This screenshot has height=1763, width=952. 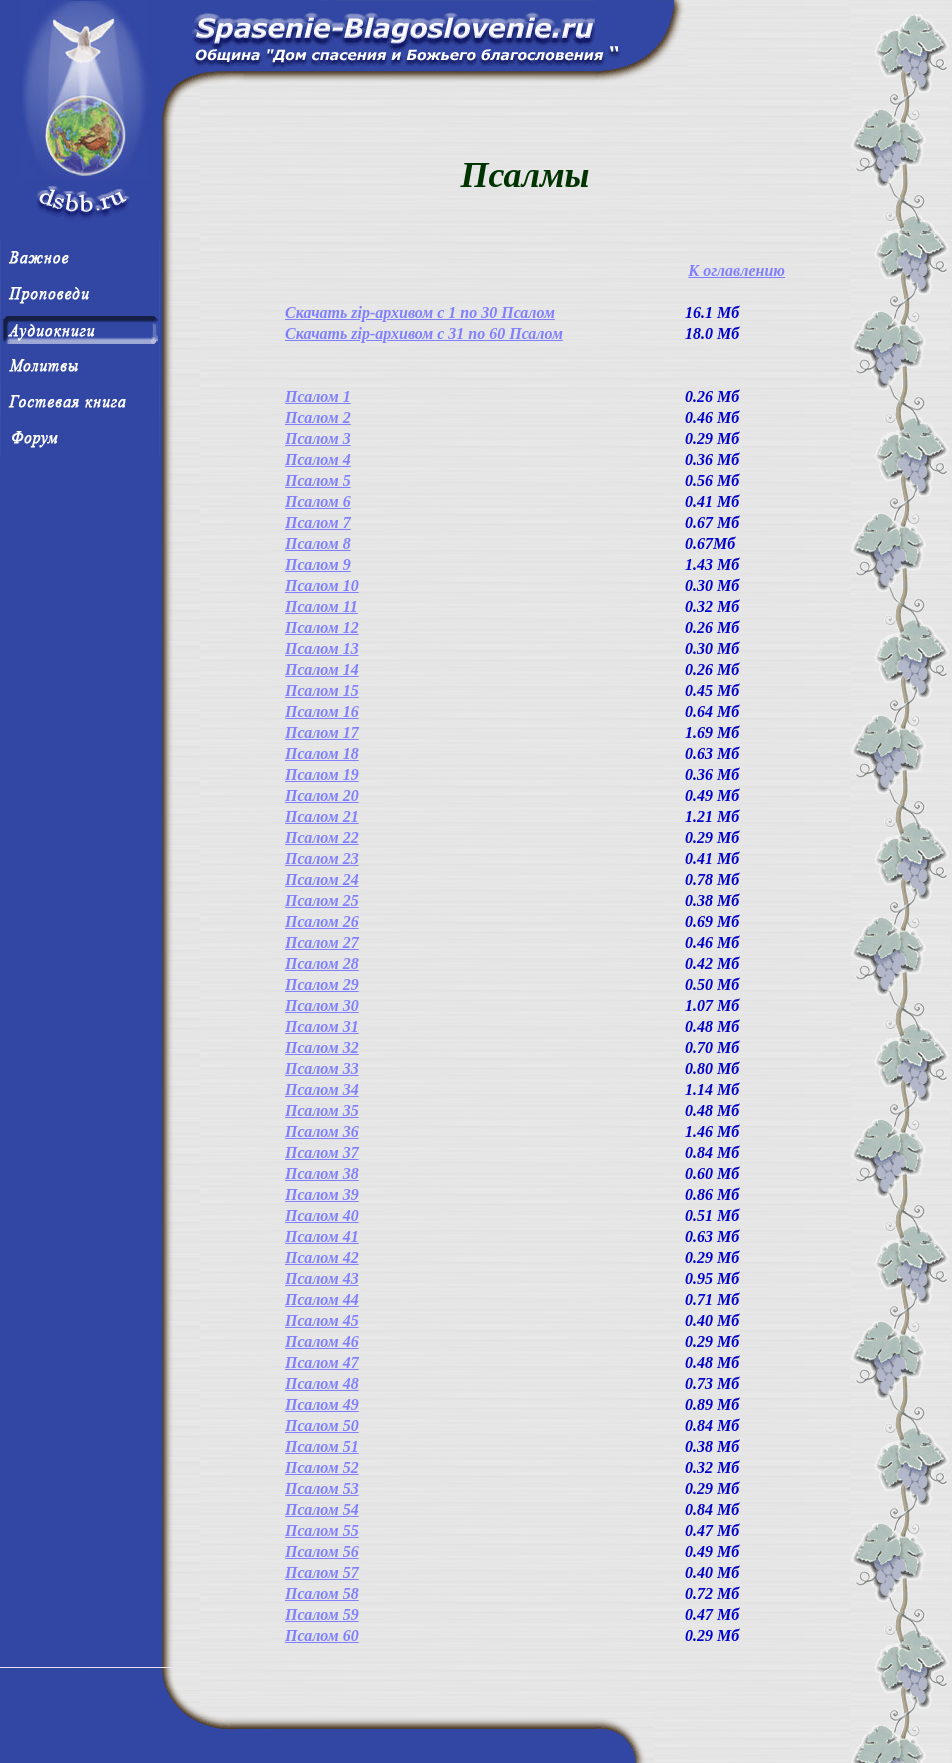 I want to click on Псалом 38, so click(x=322, y=1173).